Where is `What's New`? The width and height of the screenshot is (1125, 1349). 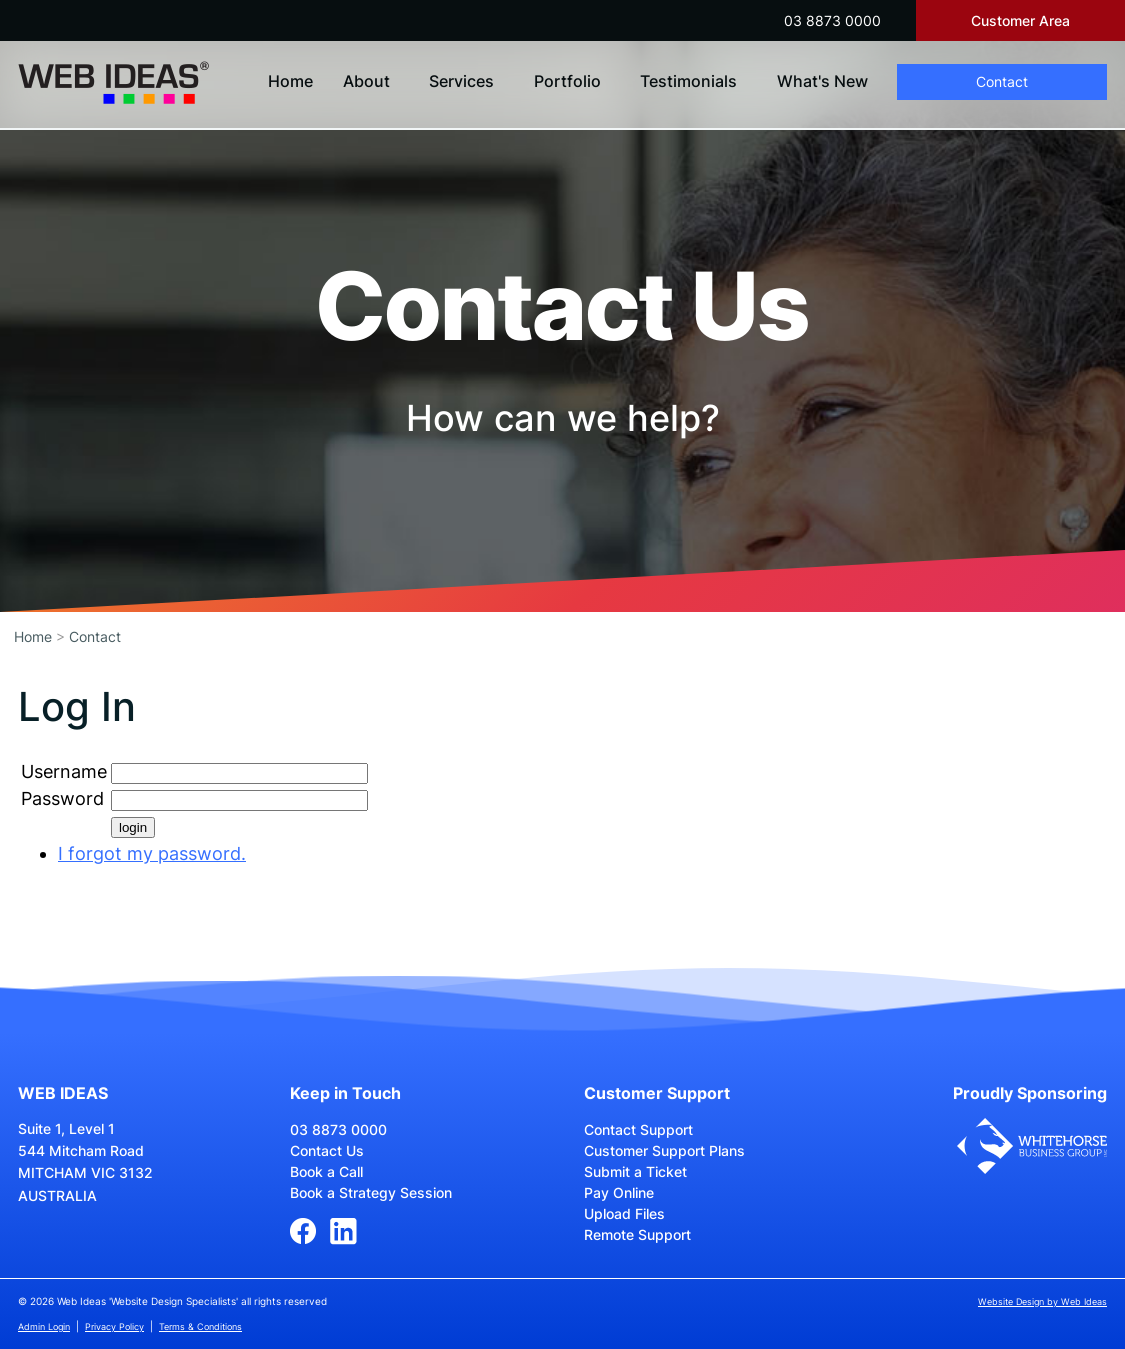
What's New is located at coordinates (822, 81).